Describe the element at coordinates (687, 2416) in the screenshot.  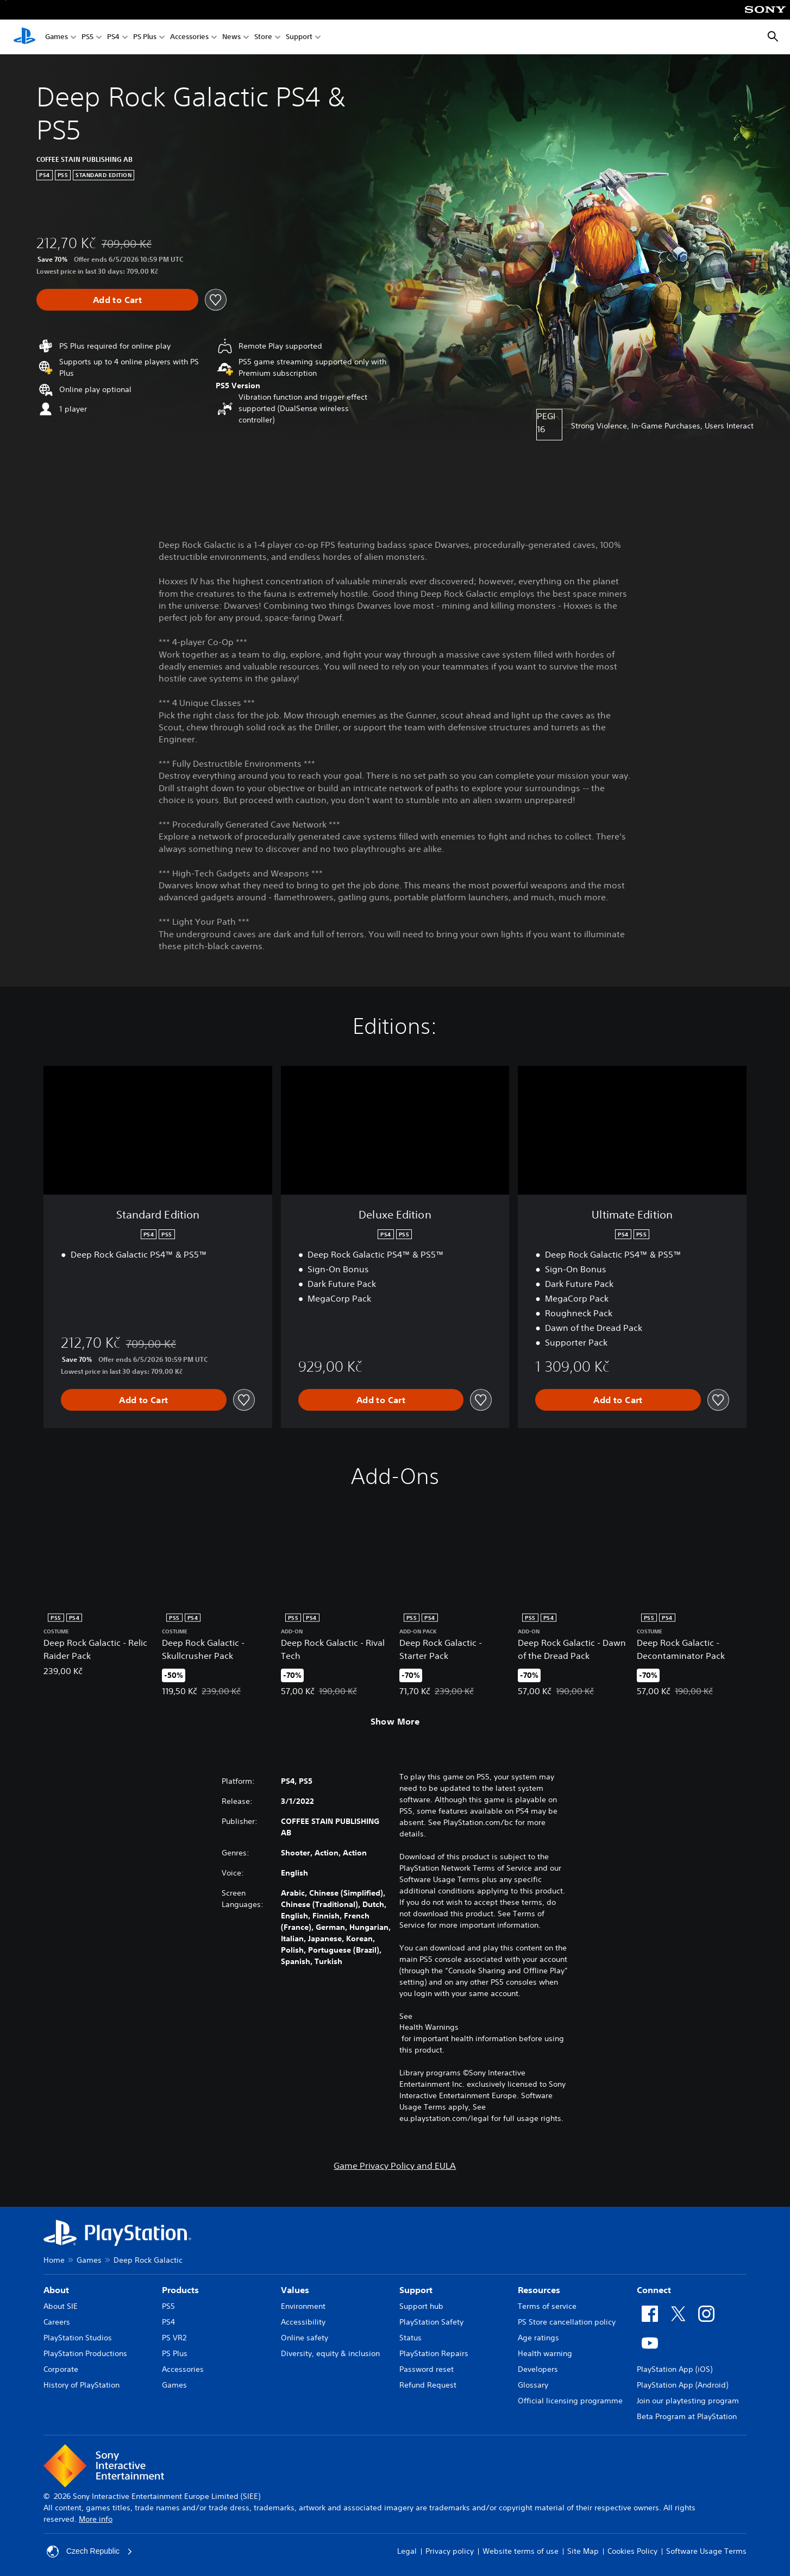
I see `Beta Program at PlayStation` at that location.